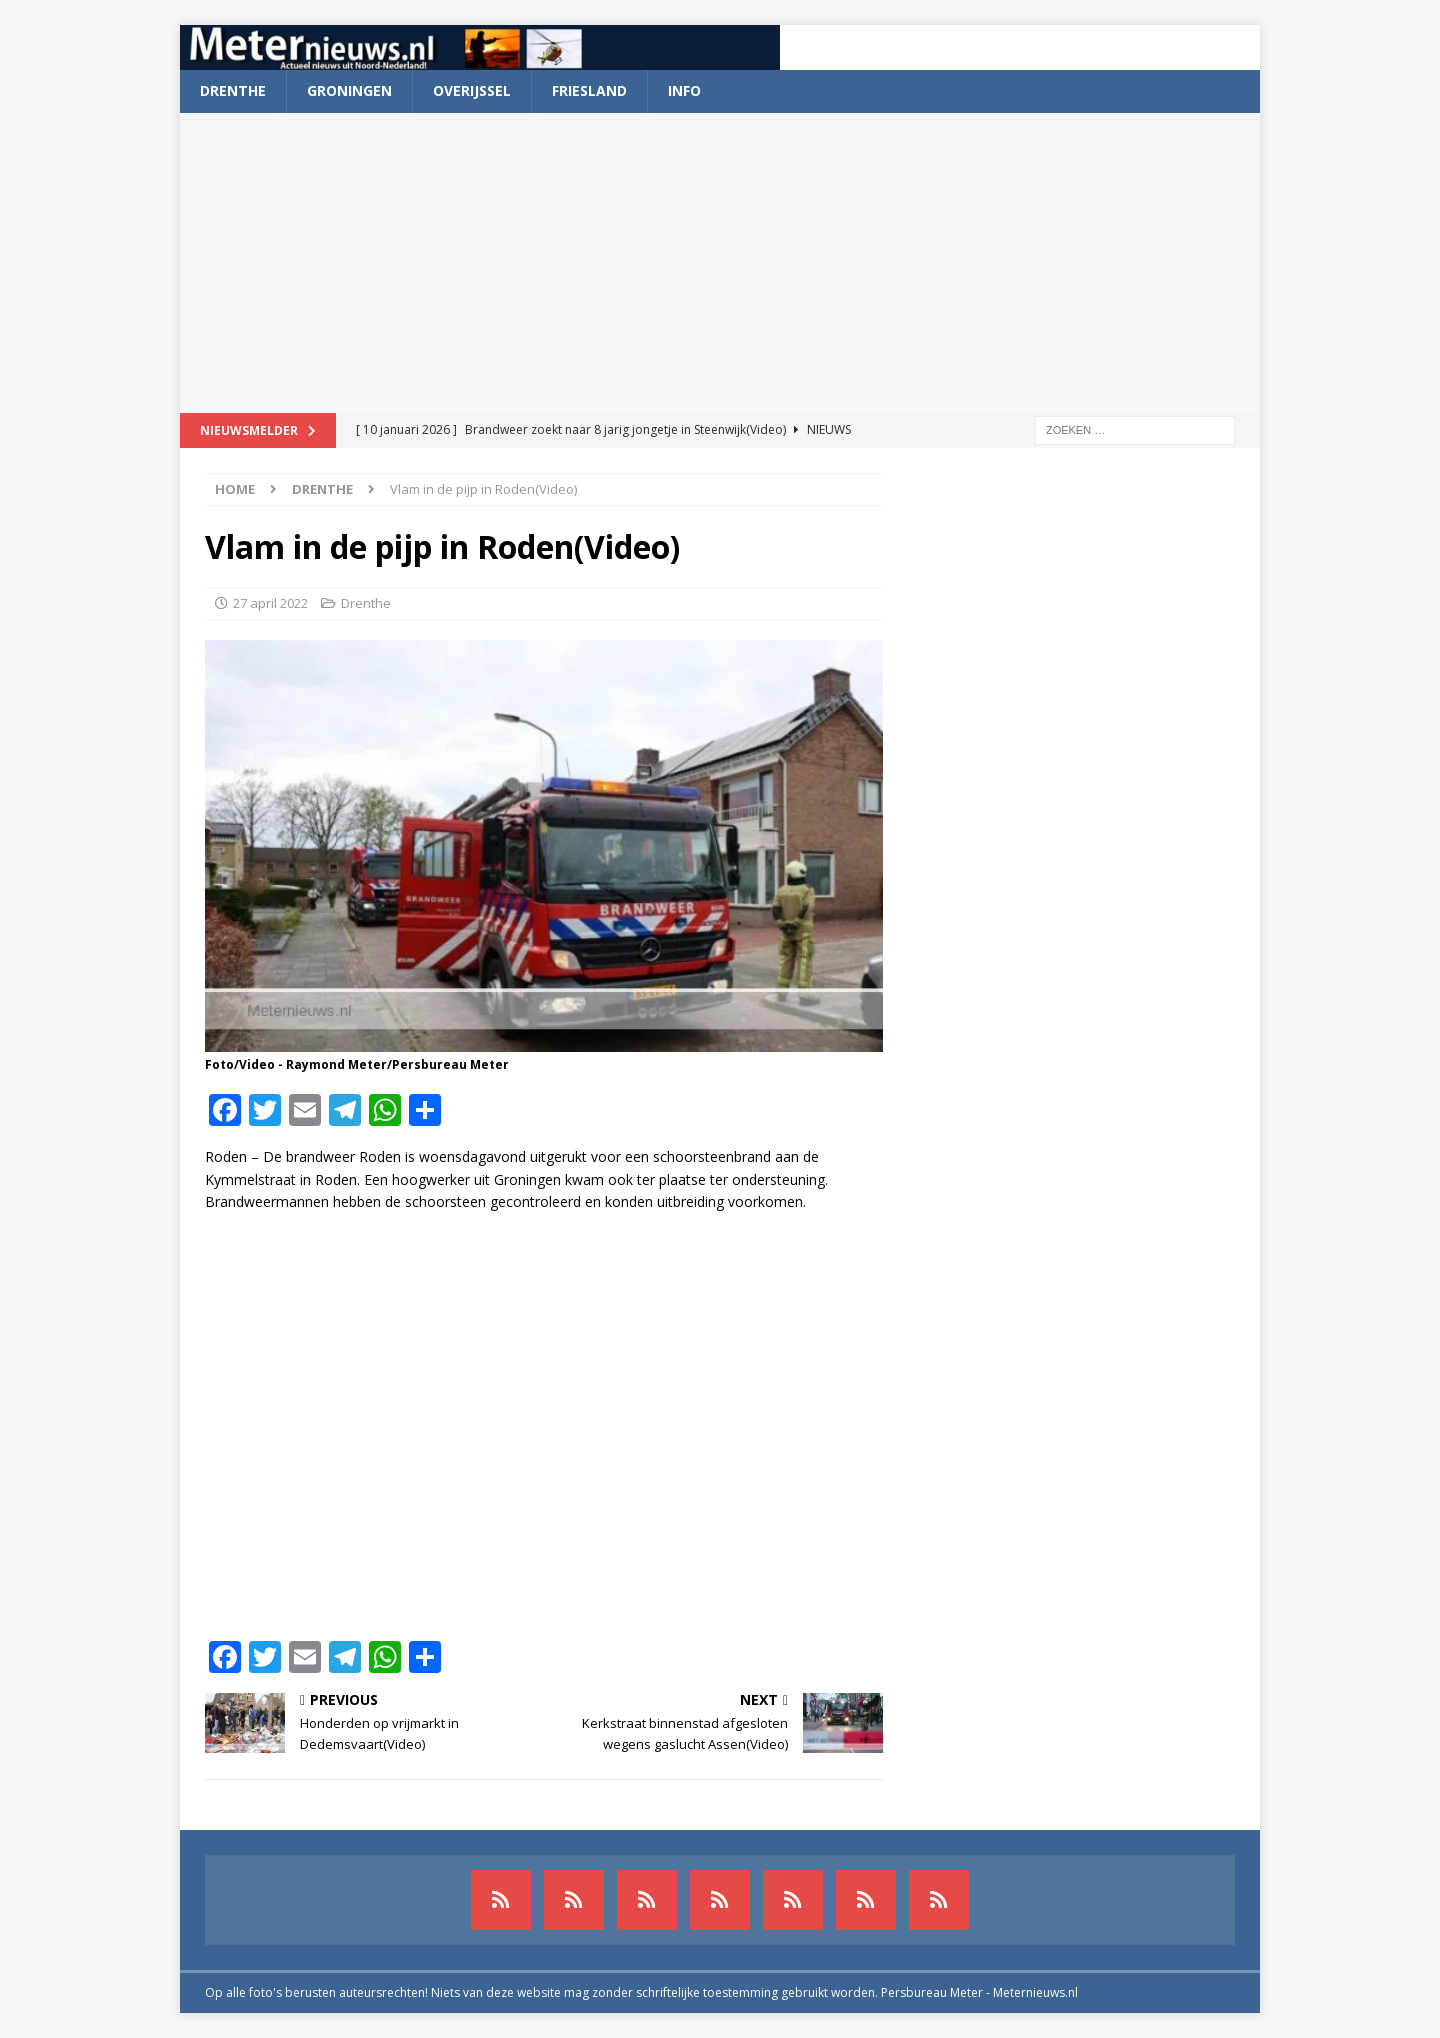 This screenshot has height=2038, width=1440. What do you see at coordinates (472, 90) in the screenshot?
I see `Overijssel` at bounding box center [472, 90].